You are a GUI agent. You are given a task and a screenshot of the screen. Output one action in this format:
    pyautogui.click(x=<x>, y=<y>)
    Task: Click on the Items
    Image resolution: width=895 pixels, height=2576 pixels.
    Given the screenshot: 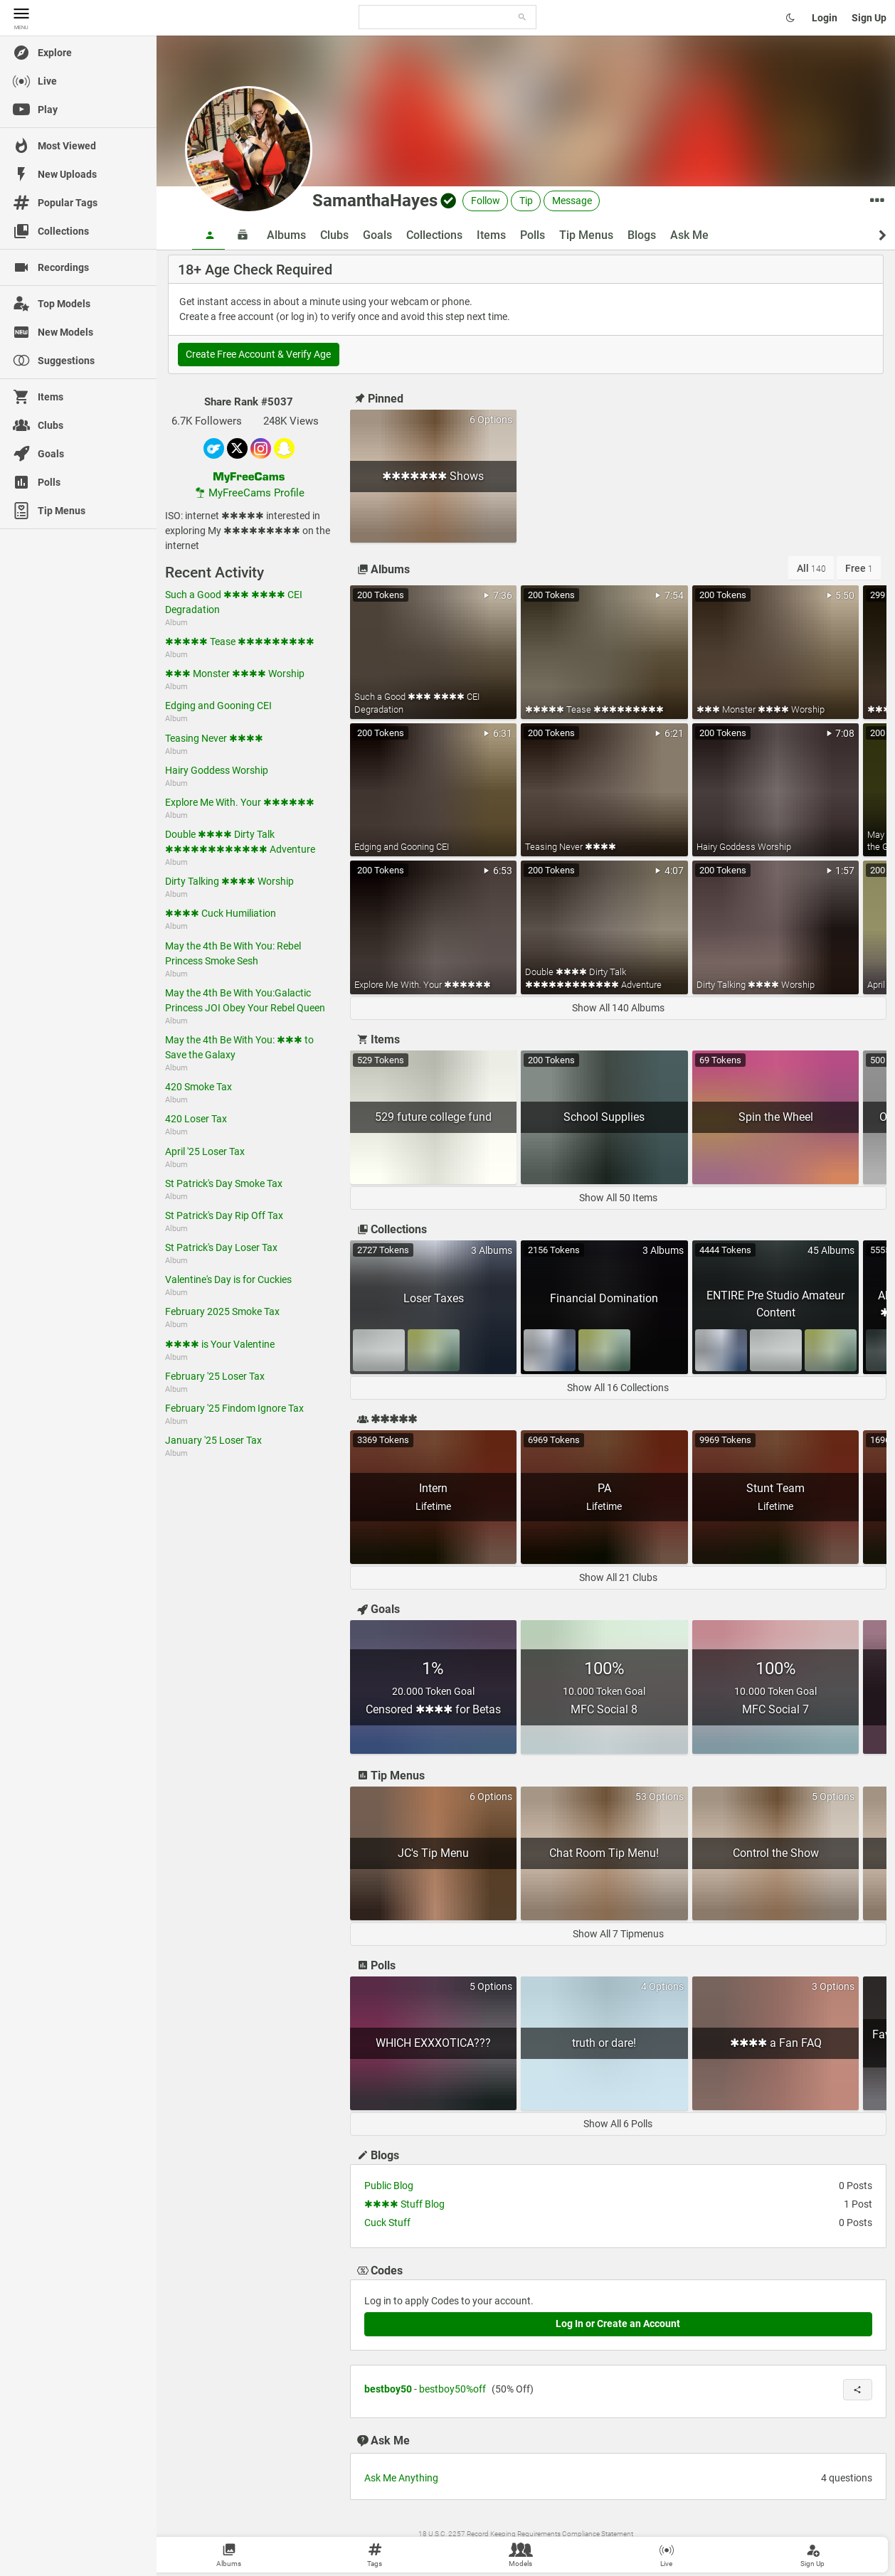 What is the action you would take?
    pyautogui.click(x=491, y=235)
    